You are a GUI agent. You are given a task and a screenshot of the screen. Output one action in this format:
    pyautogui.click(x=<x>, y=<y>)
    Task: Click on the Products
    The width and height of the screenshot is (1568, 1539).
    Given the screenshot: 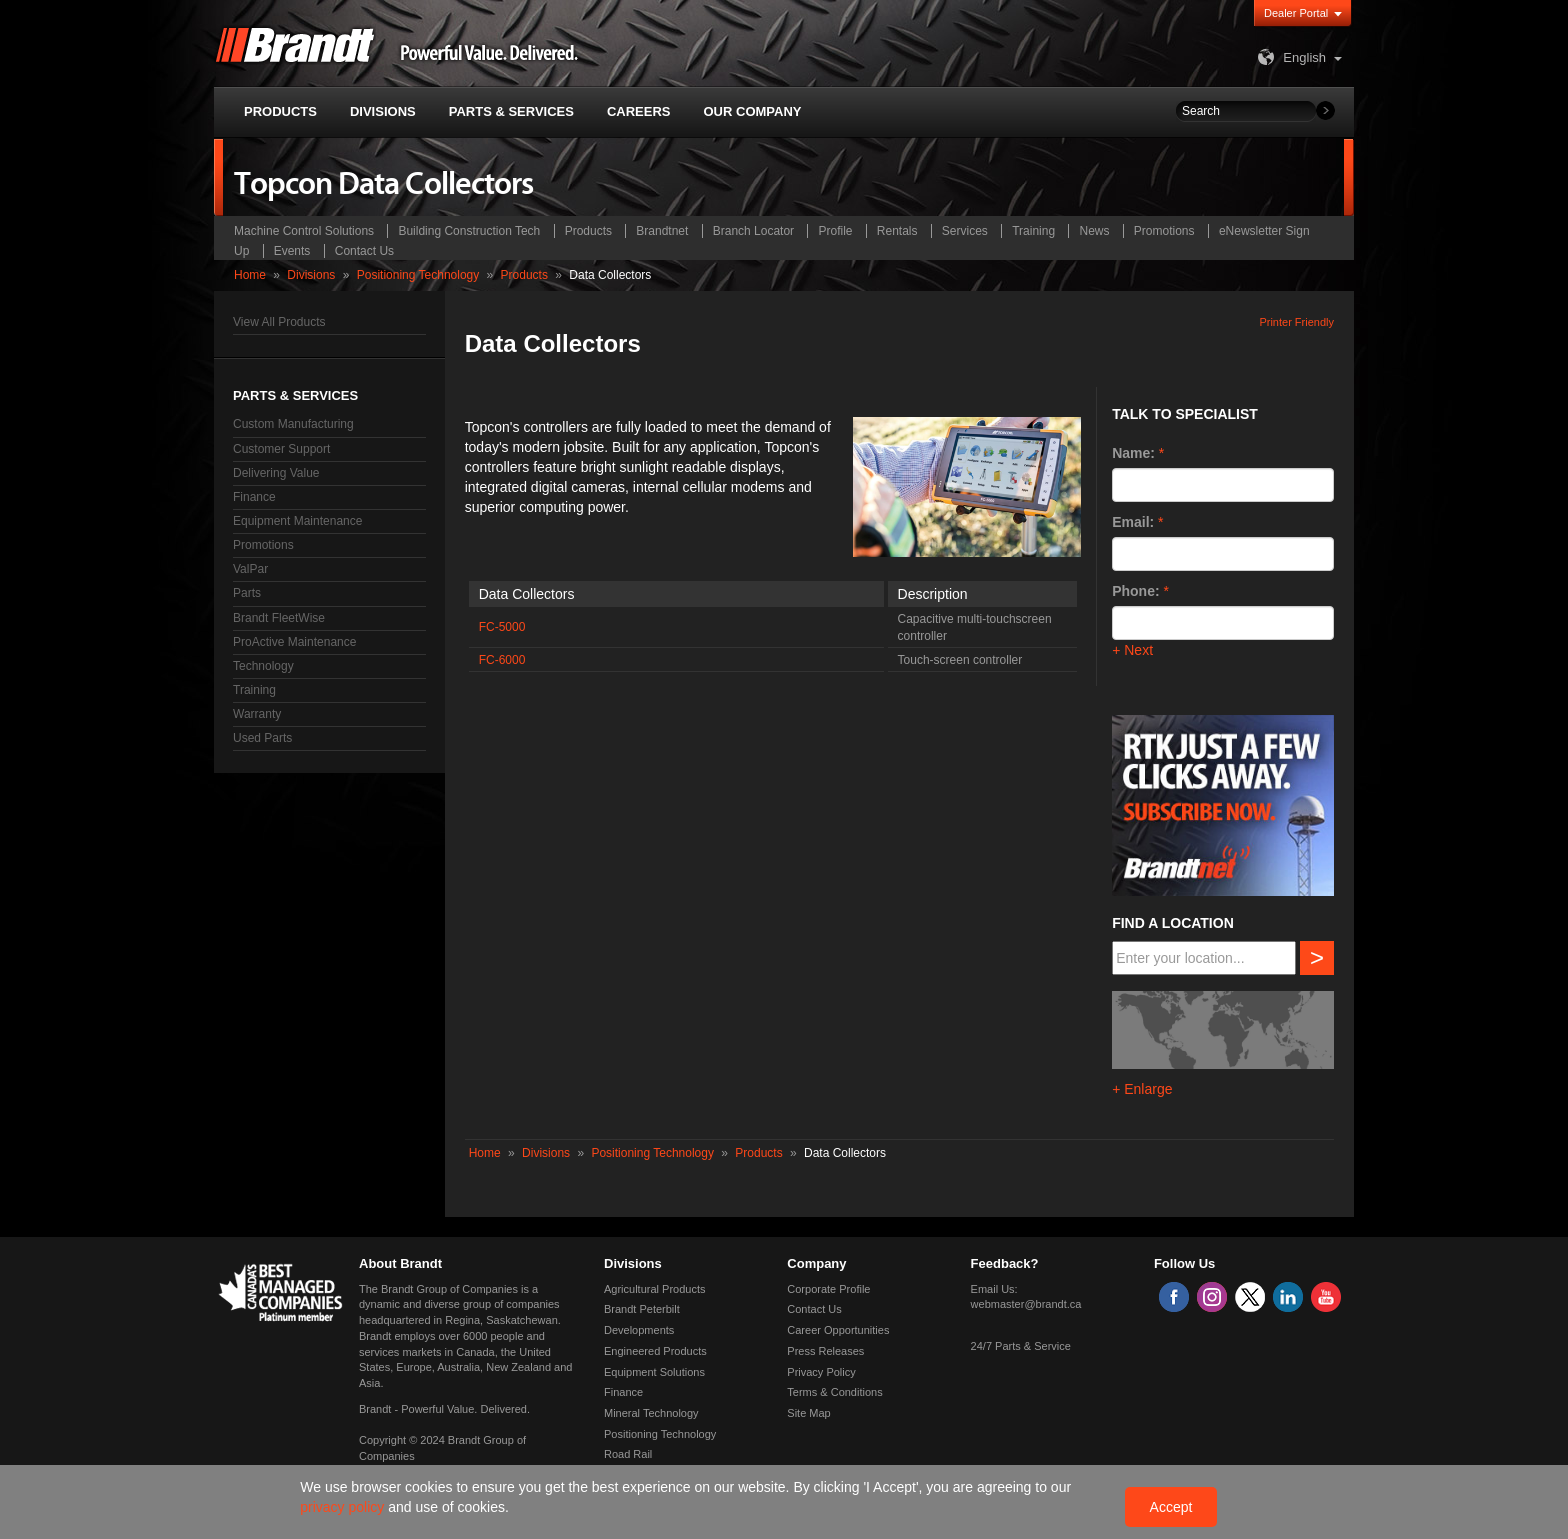 What is the action you would take?
    pyautogui.click(x=588, y=231)
    